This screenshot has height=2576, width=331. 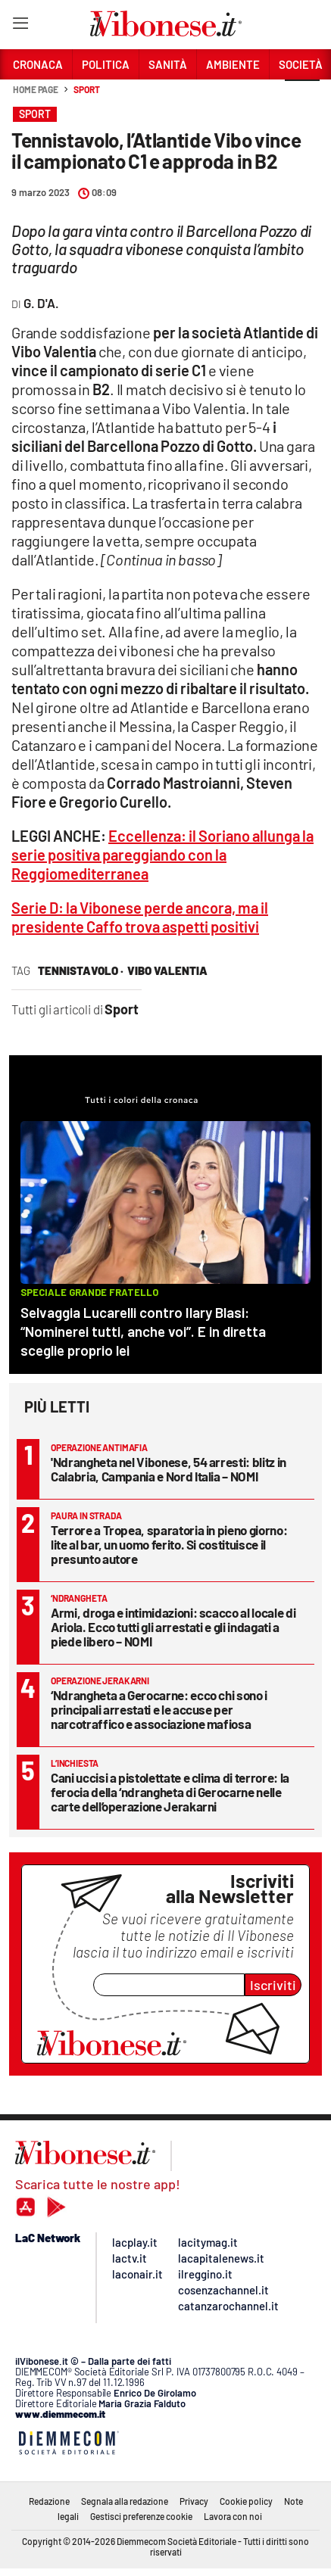 What do you see at coordinates (124, 2501) in the screenshot?
I see `Segnala alla redazione` at bounding box center [124, 2501].